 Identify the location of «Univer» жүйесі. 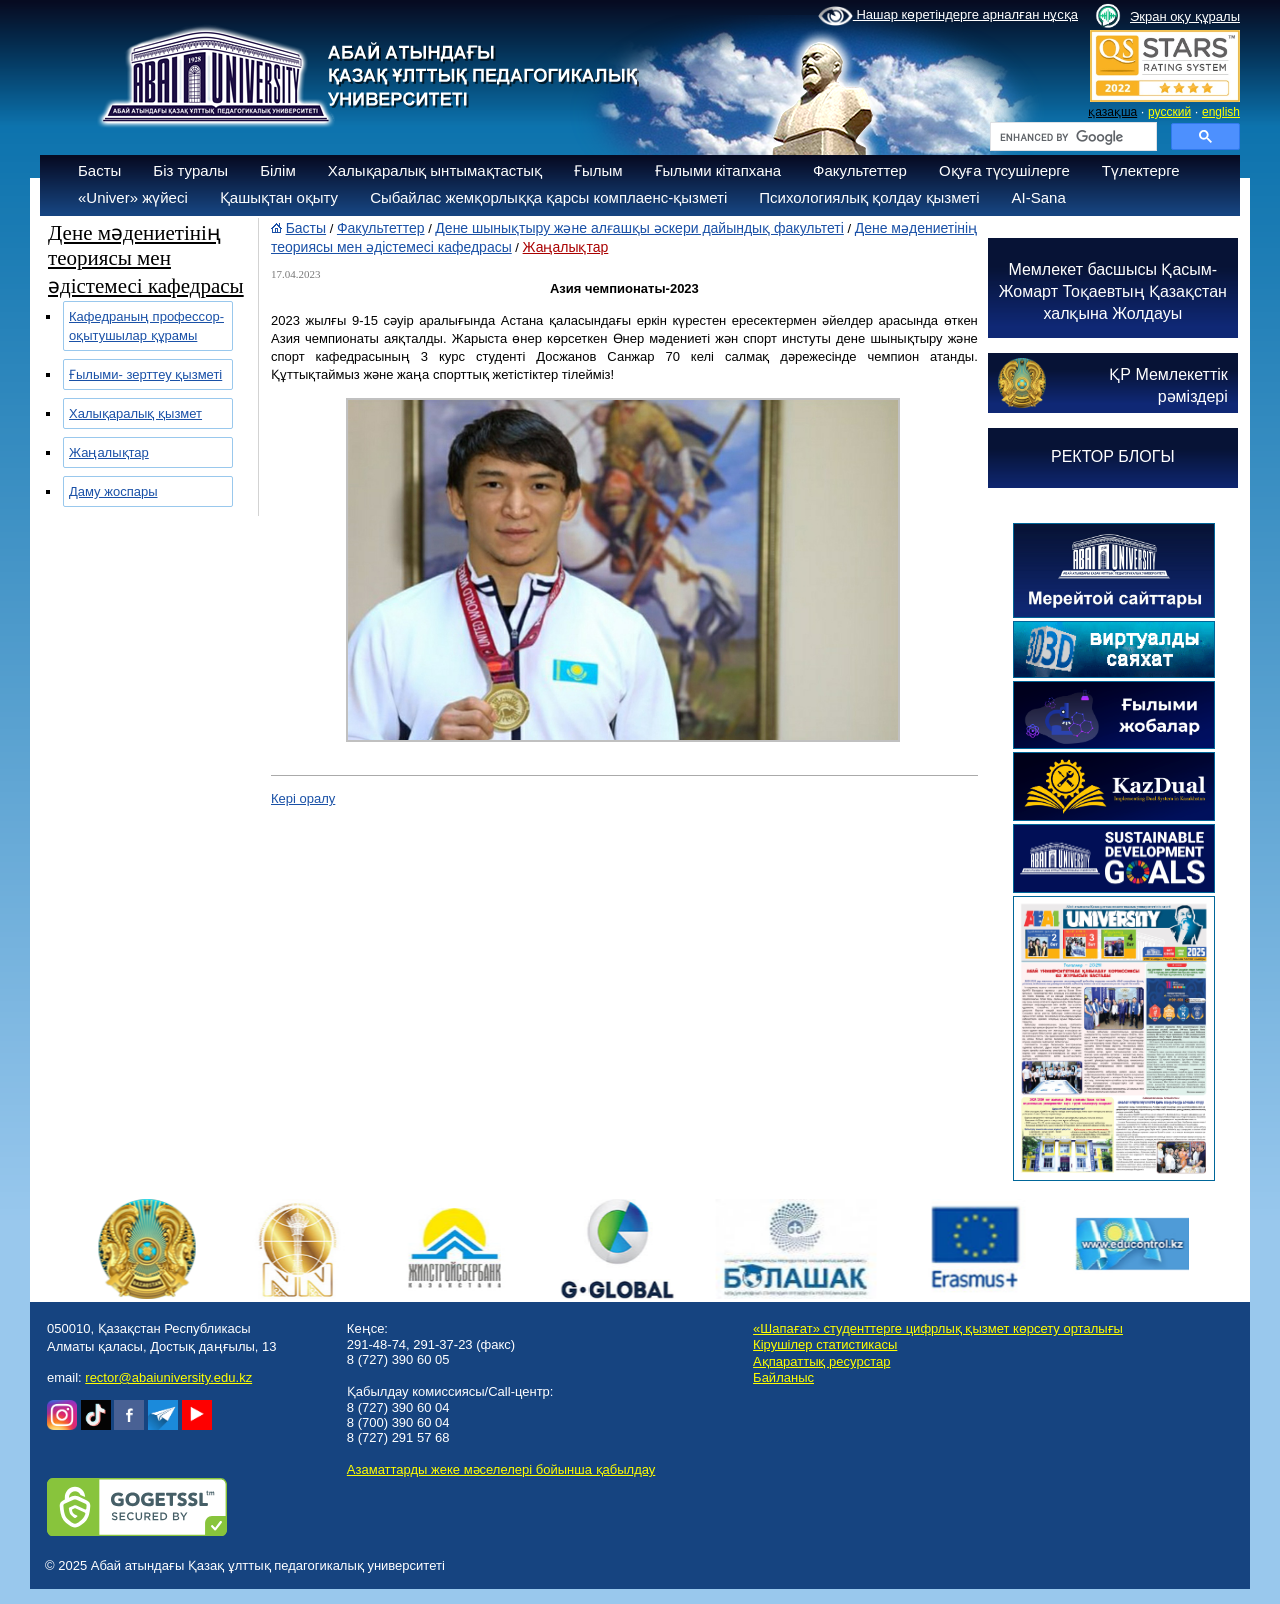
(133, 197).